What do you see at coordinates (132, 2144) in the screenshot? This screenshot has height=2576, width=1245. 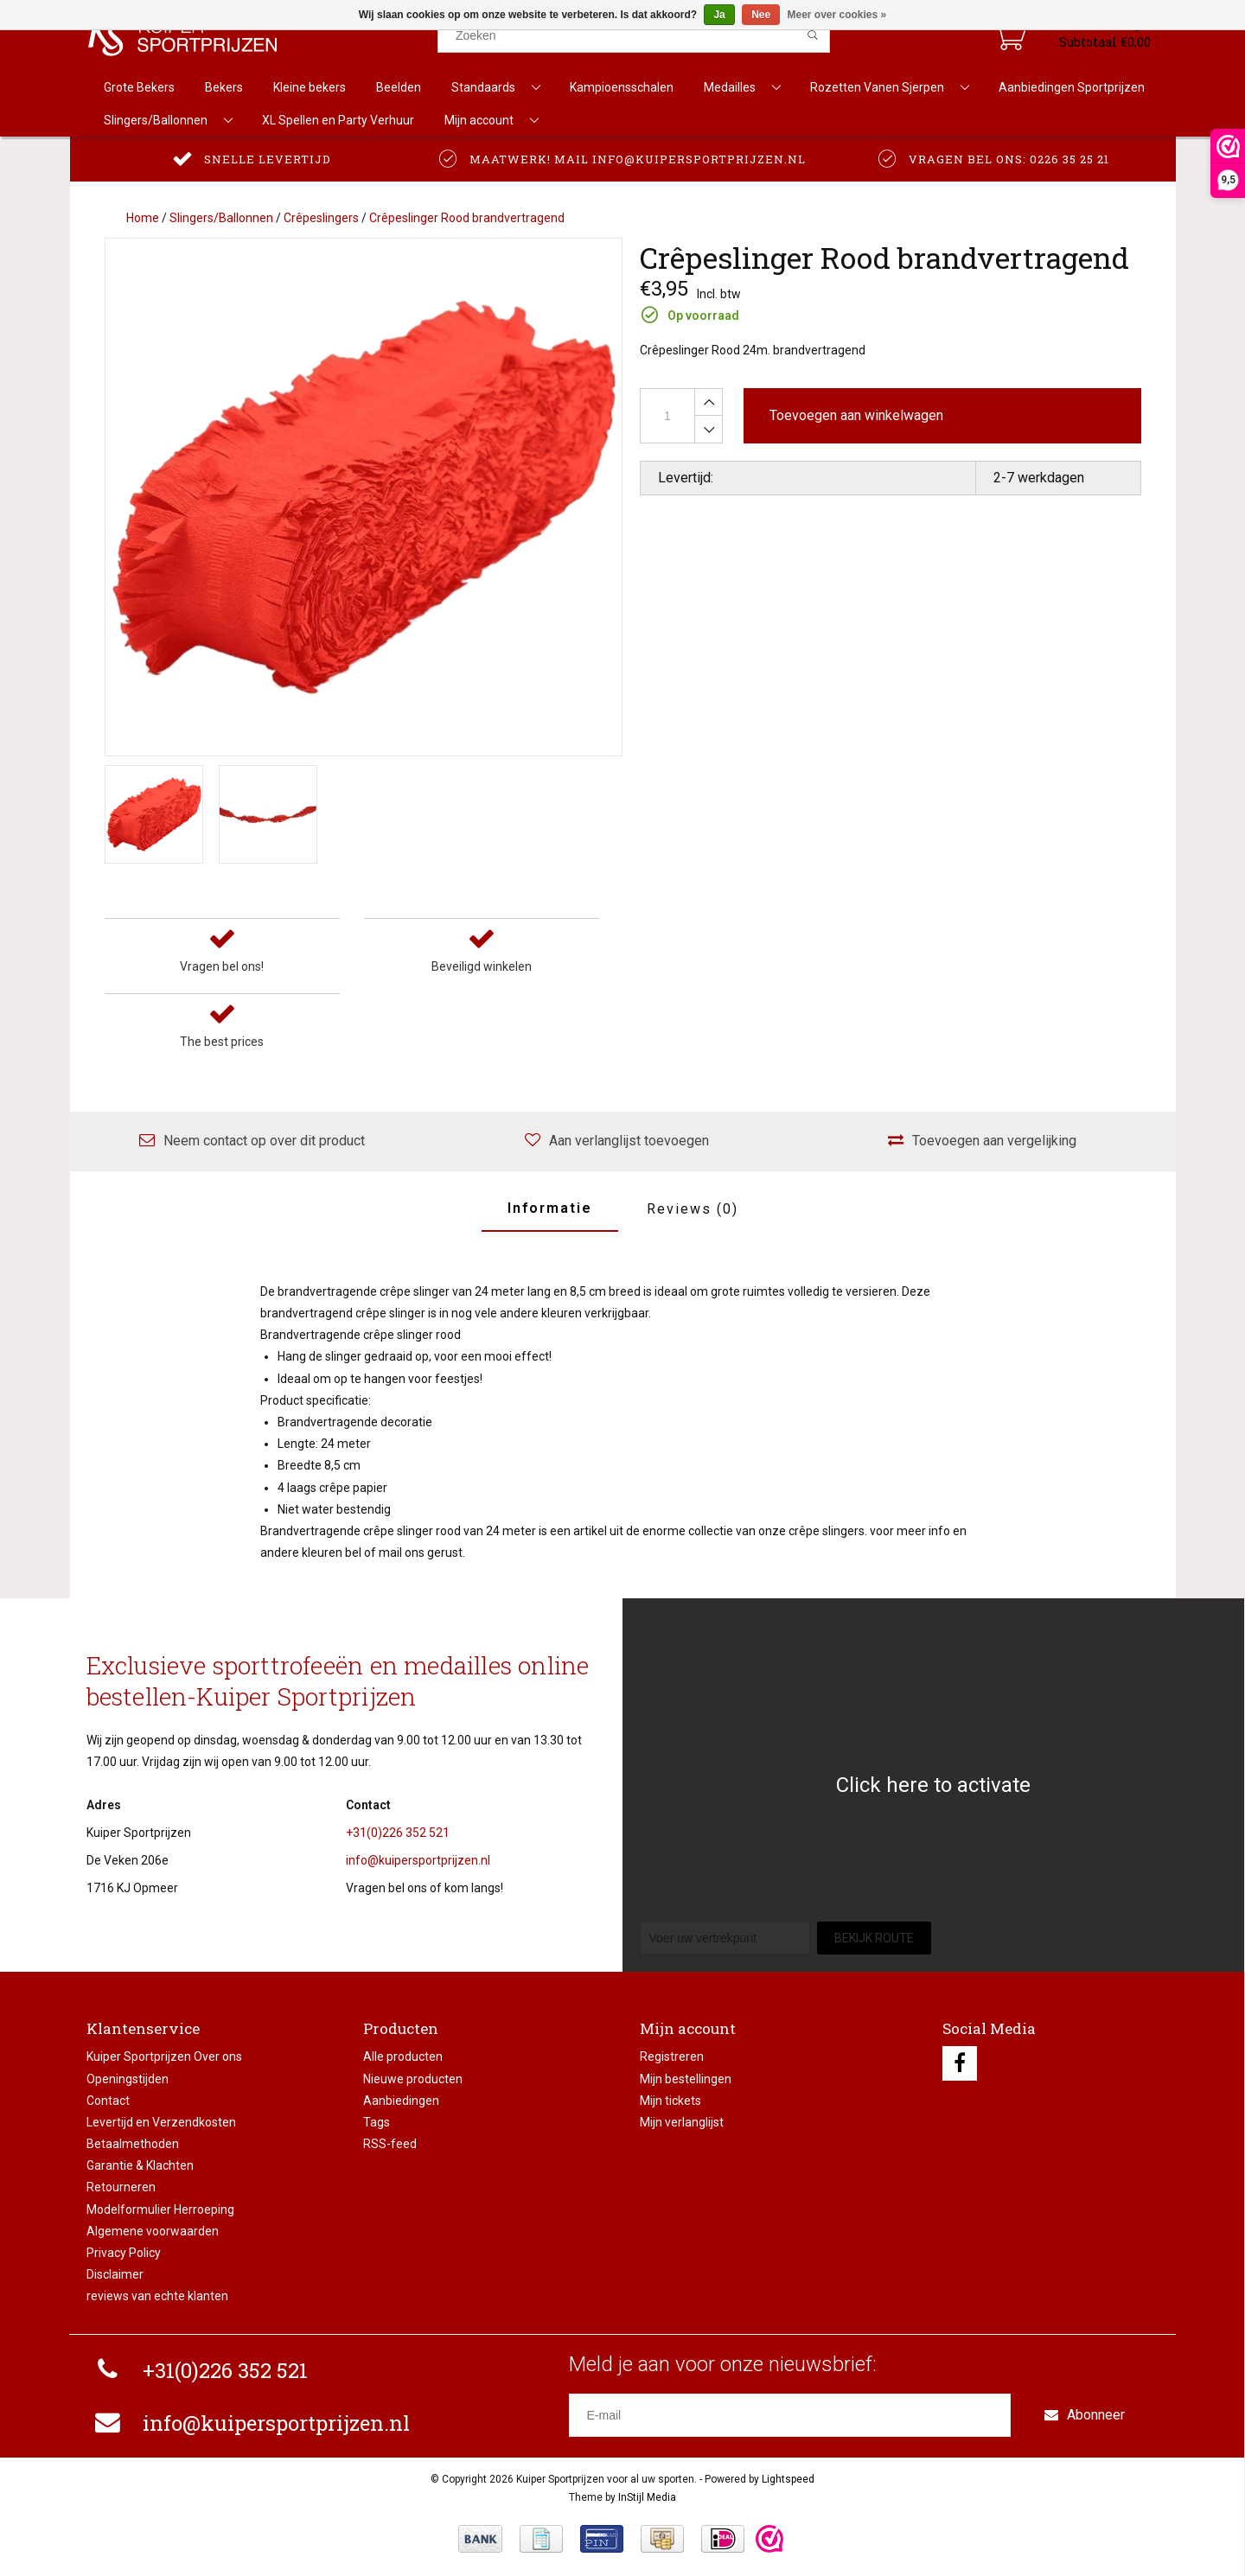 I see `Betaalmethoden` at bounding box center [132, 2144].